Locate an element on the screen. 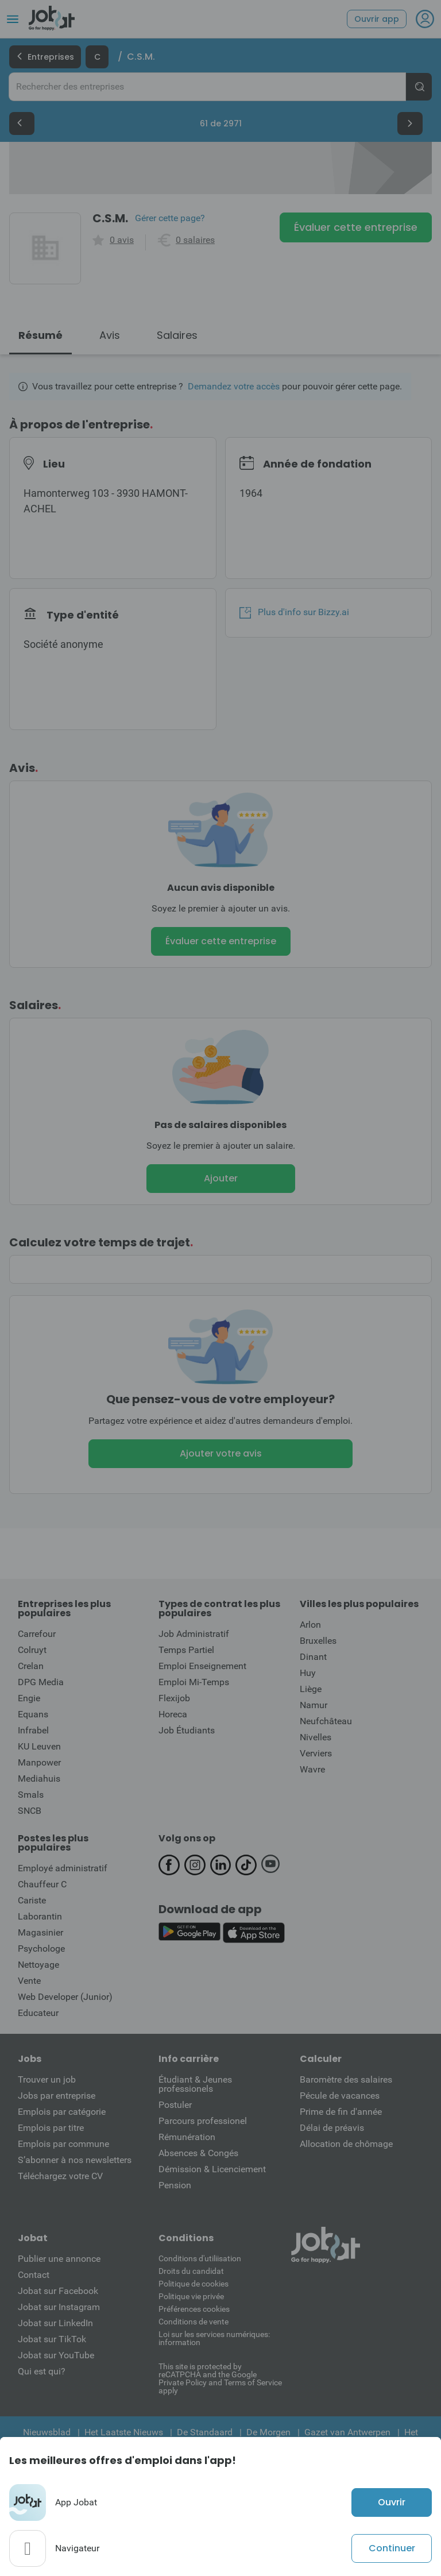 The height and width of the screenshot is (2576, 441). Liège is located at coordinates (311, 1688).